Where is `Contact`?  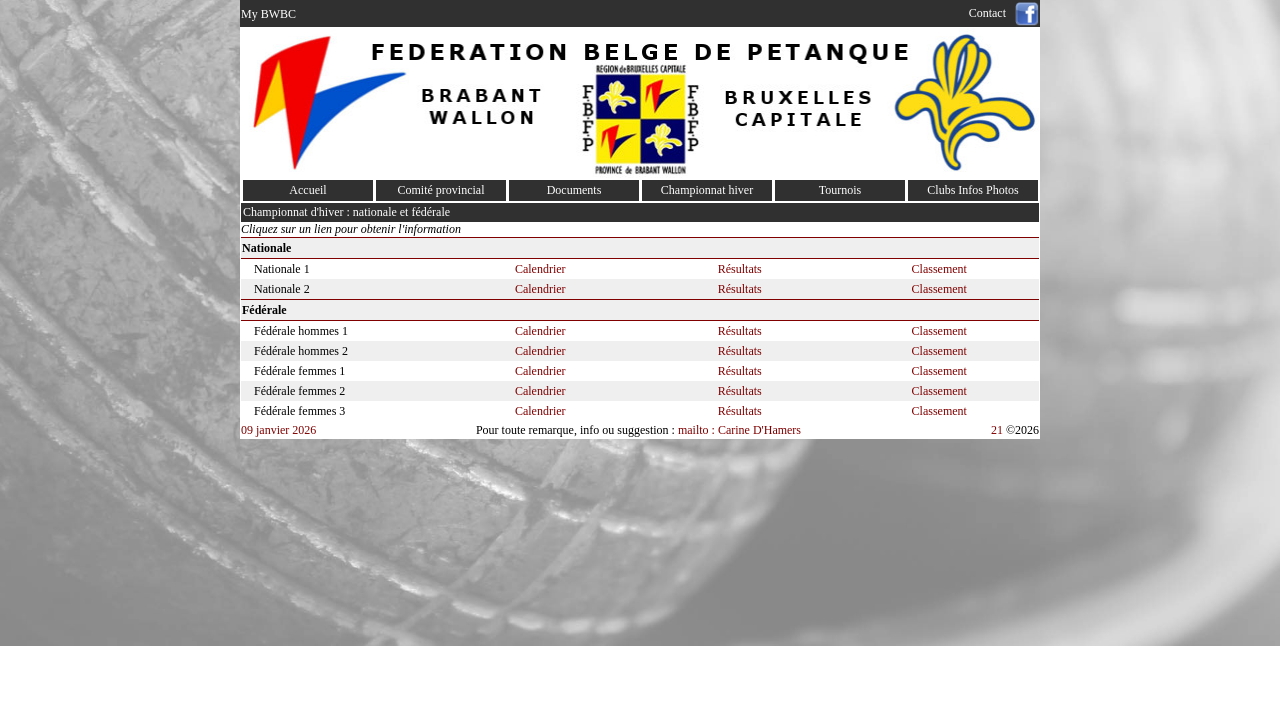 Contact is located at coordinates (990, 13).